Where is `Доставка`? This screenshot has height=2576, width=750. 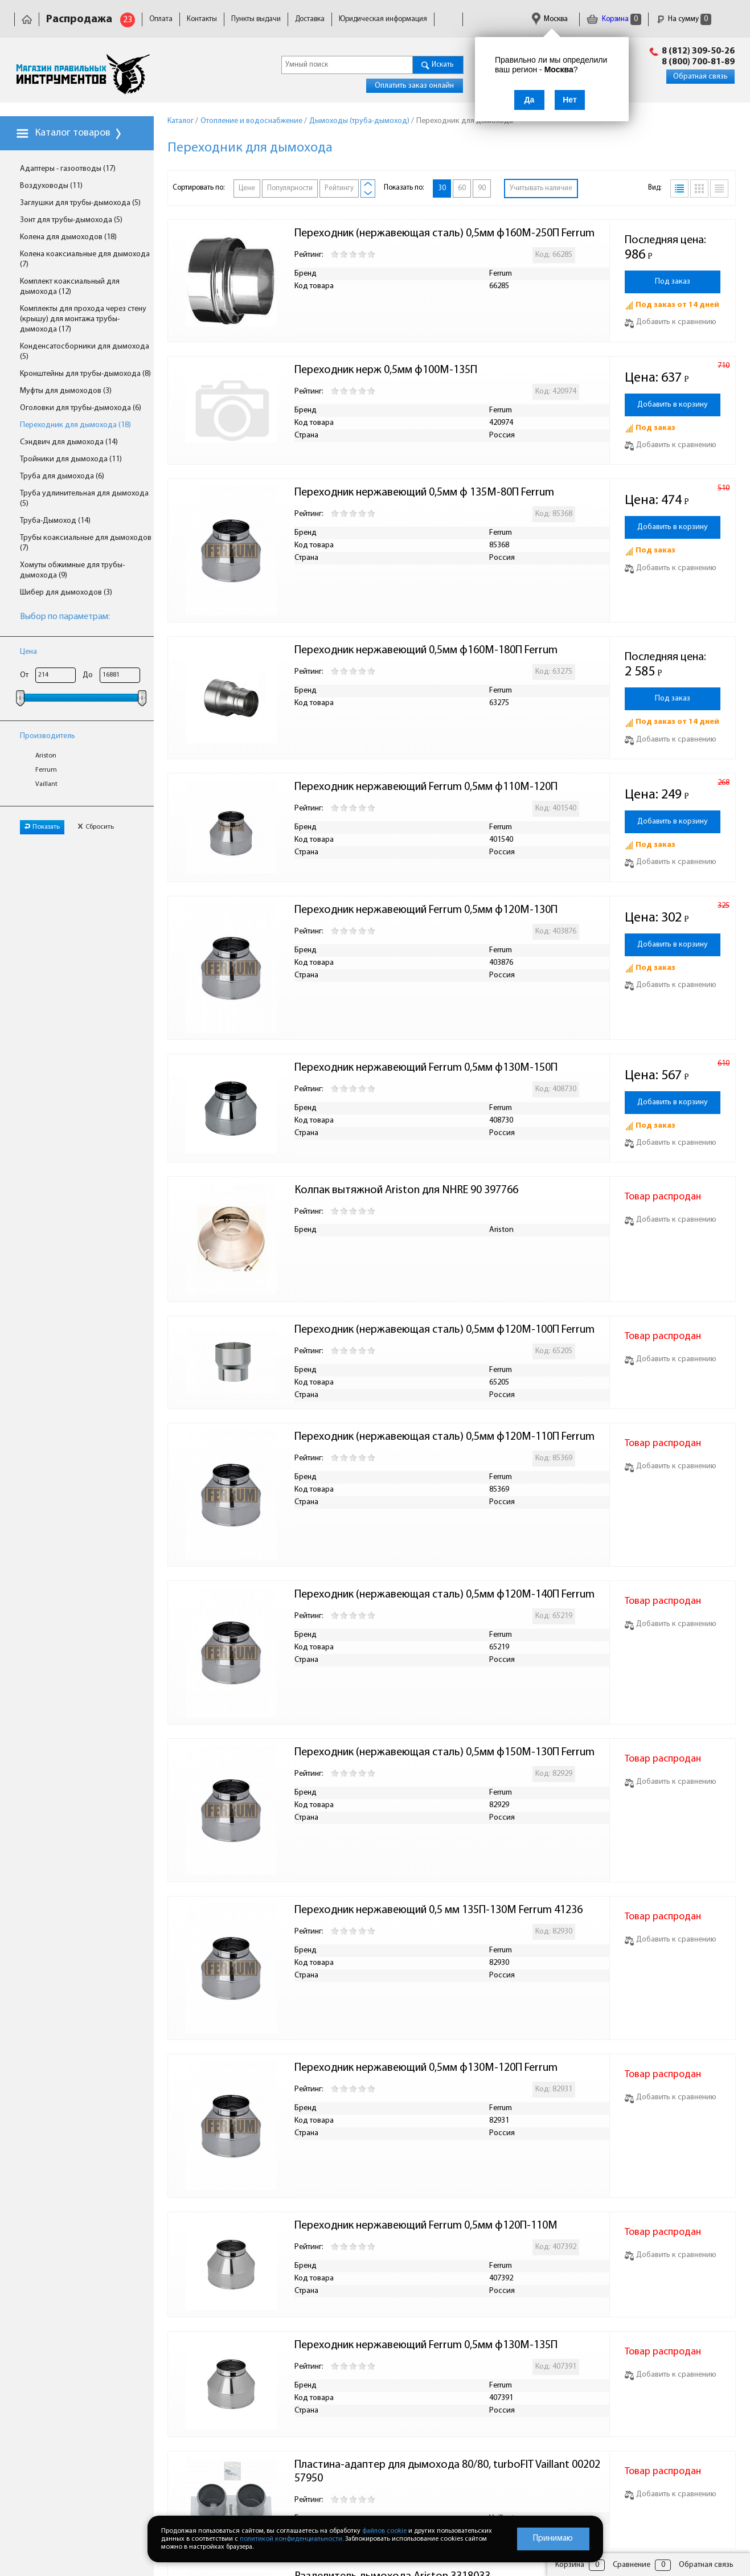
Доставка is located at coordinates (310, 19).